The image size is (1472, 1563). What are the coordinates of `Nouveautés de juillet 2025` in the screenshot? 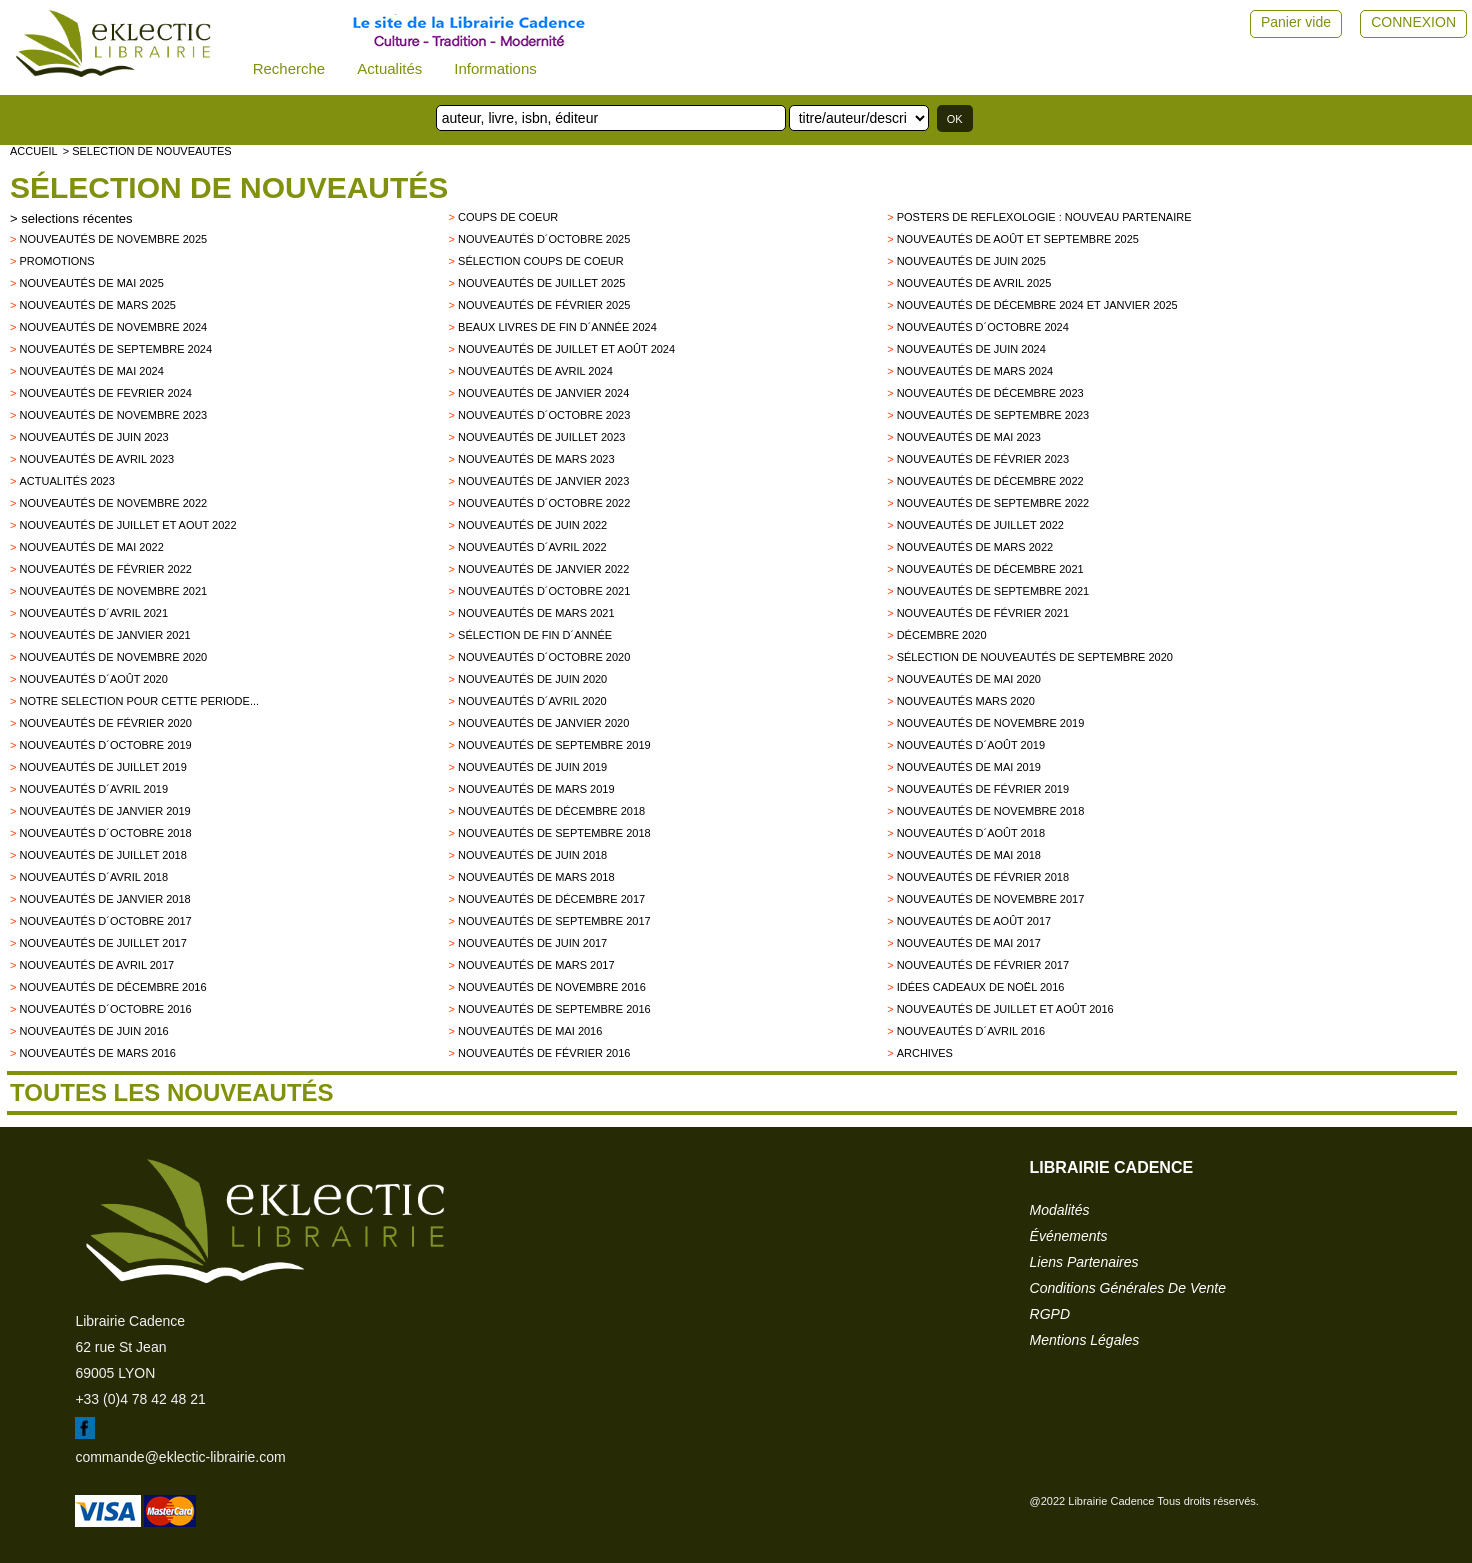 It's located at (541, 283).